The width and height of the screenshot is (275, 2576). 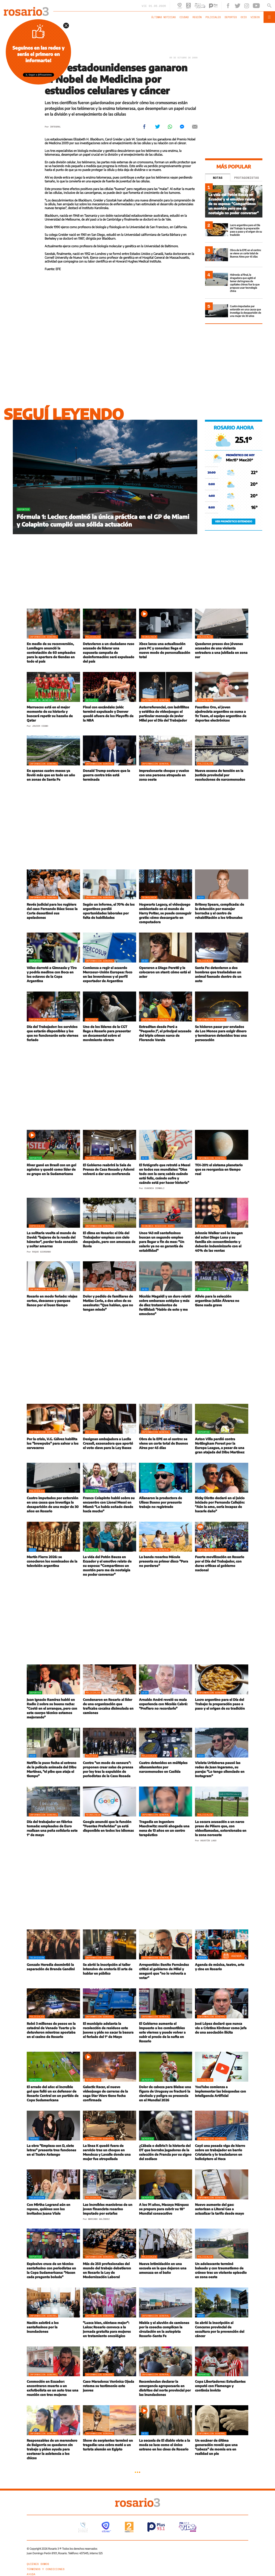 I want to click on [region], so click(x=137, y=39).